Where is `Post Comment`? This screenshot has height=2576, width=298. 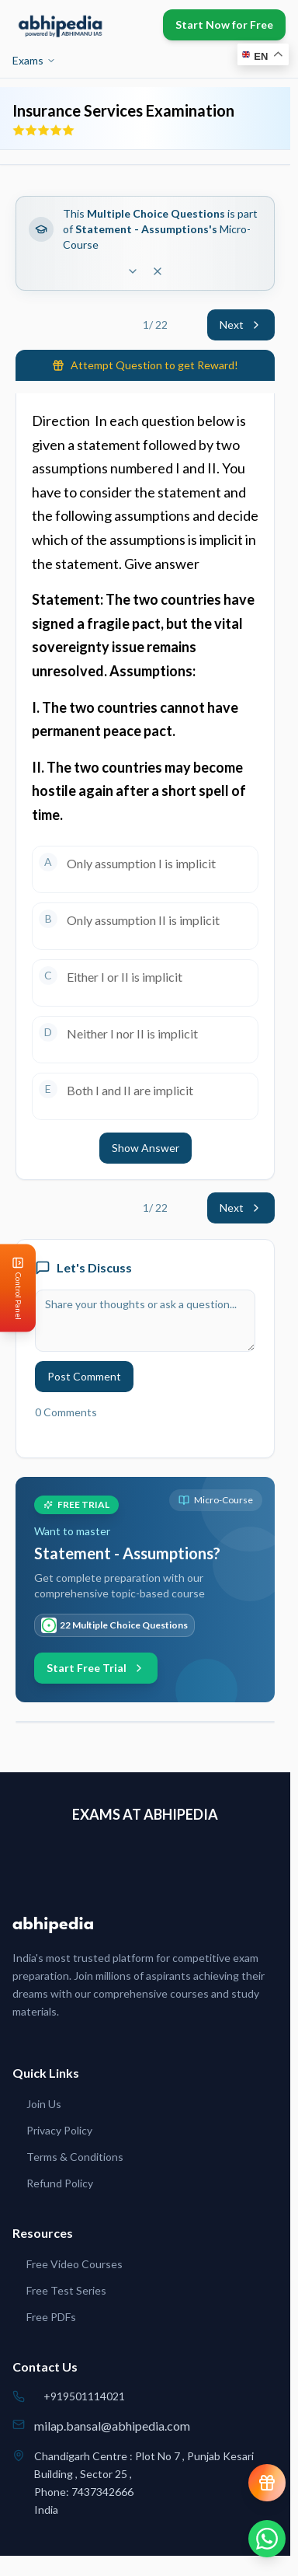
Post Comment is located at coordinates (84, 1376).